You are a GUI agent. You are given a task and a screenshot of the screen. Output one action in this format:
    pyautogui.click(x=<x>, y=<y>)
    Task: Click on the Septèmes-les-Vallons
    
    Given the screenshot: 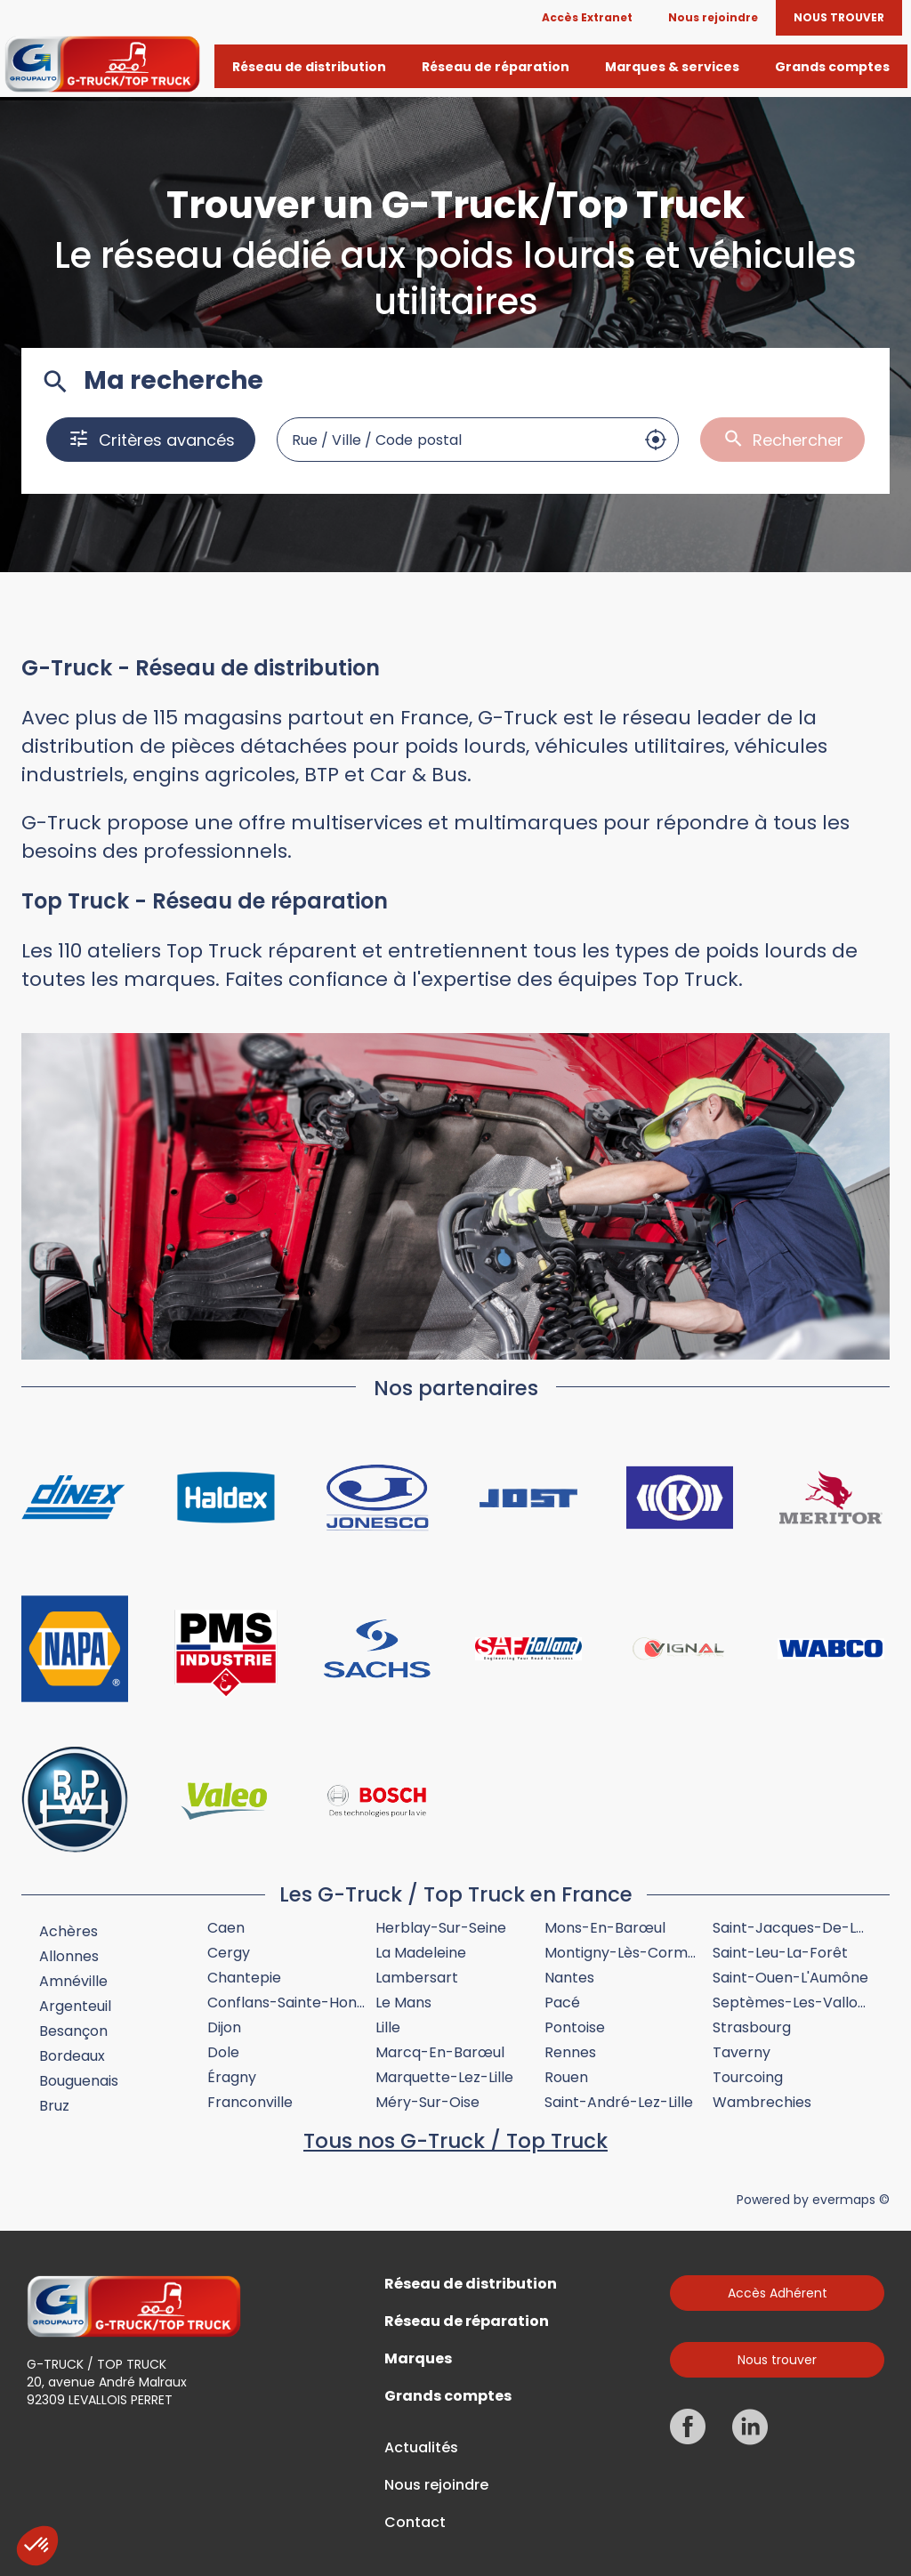 What is the action you would take?
    pyautogui.click(x=793, y=2002)
    